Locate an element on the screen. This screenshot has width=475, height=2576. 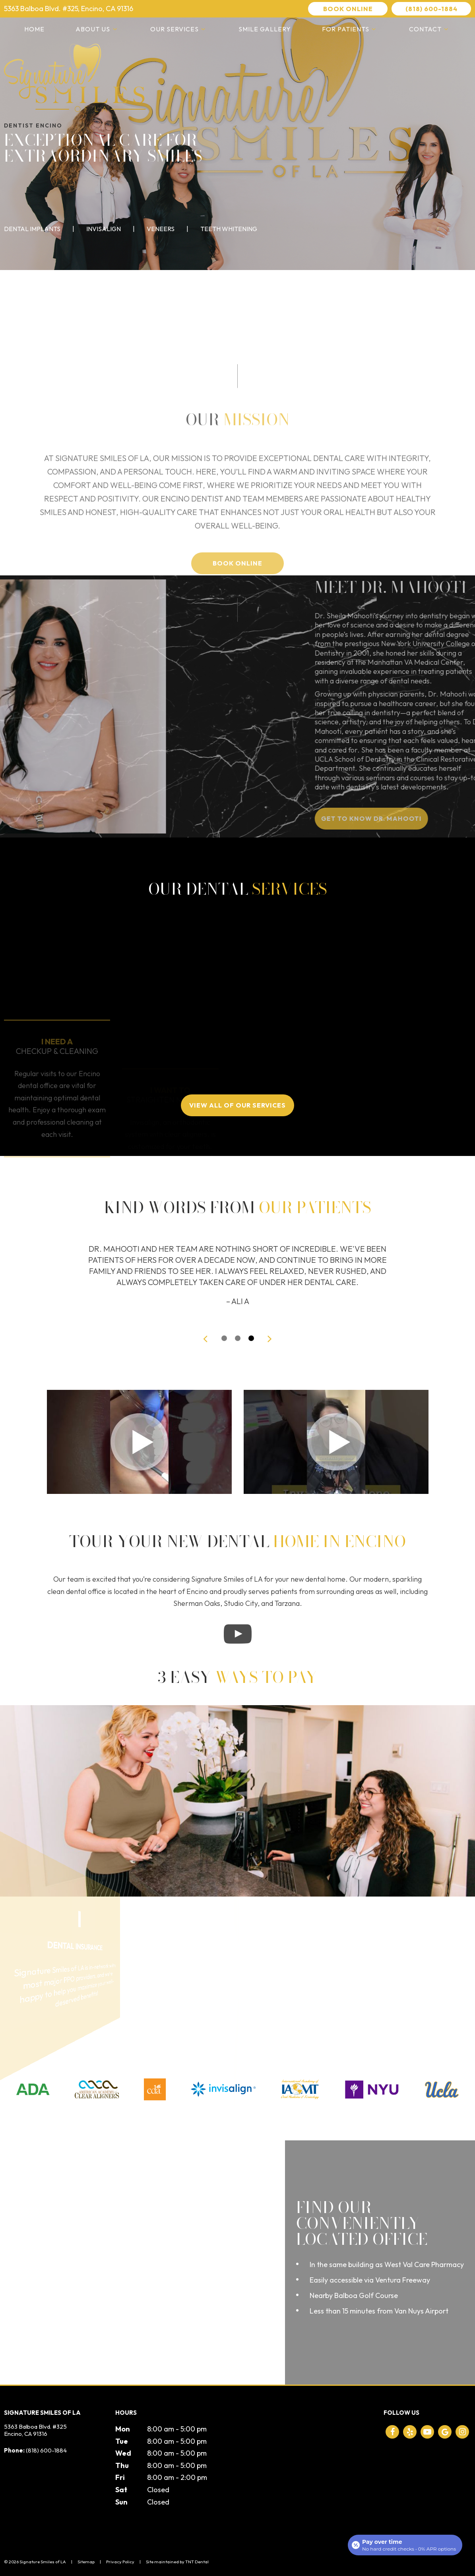
TNT Dental is located at coordinates (197, 2561).